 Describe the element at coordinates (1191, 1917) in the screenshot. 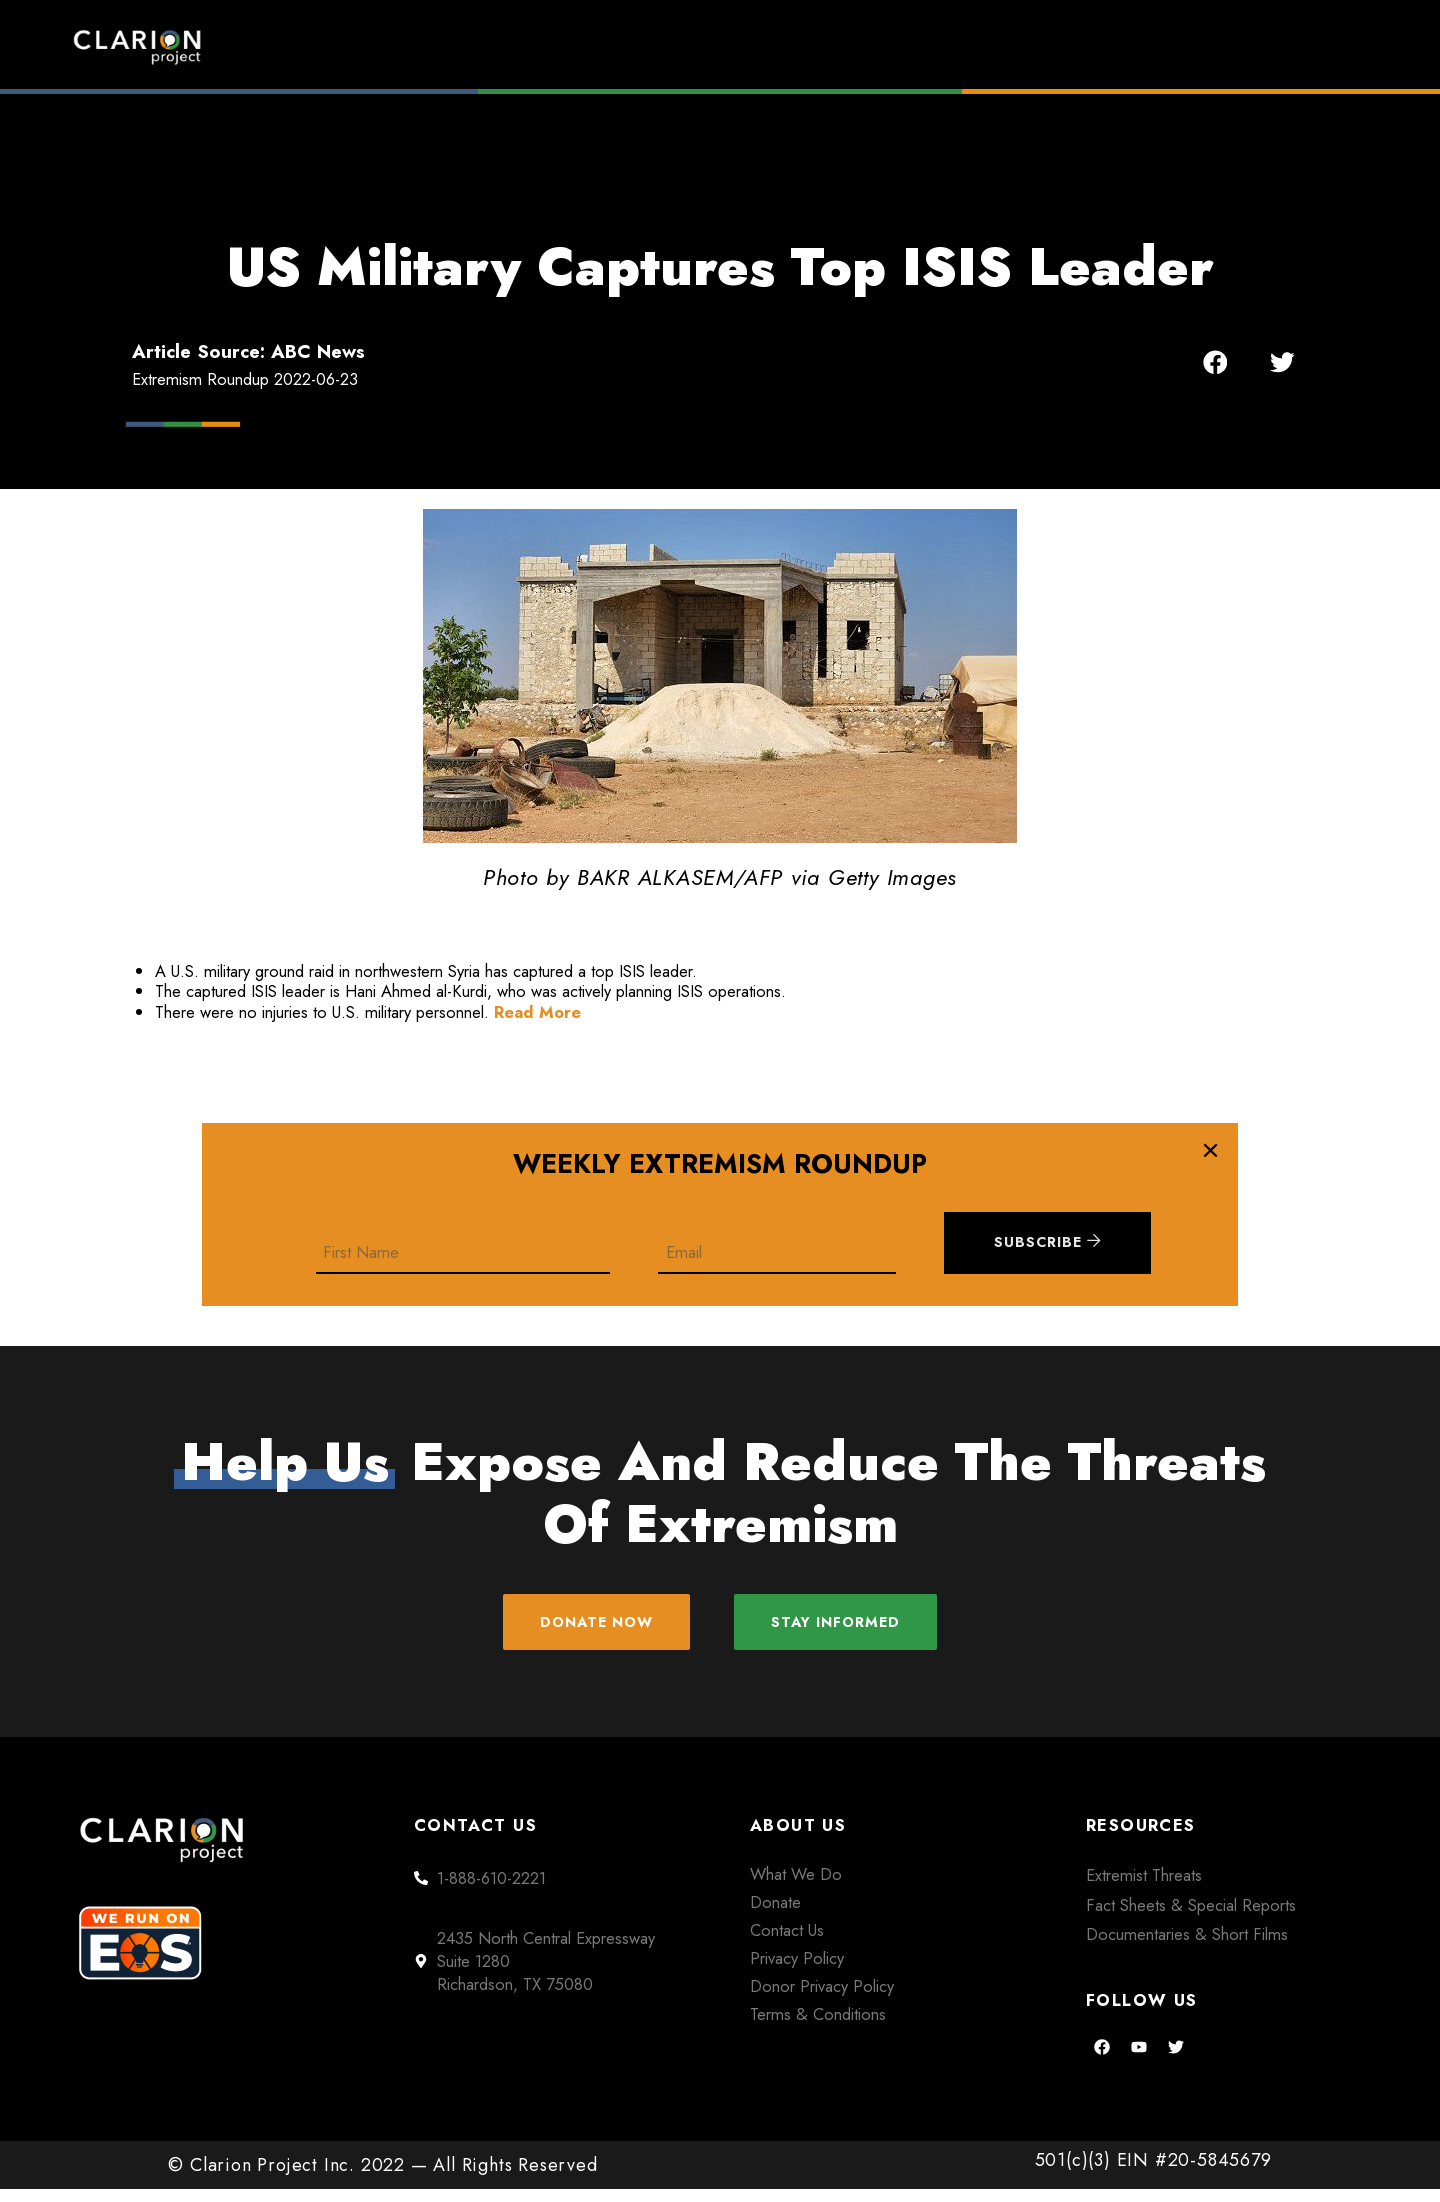

I see `Fact Sheets & Special Reports` at that location.